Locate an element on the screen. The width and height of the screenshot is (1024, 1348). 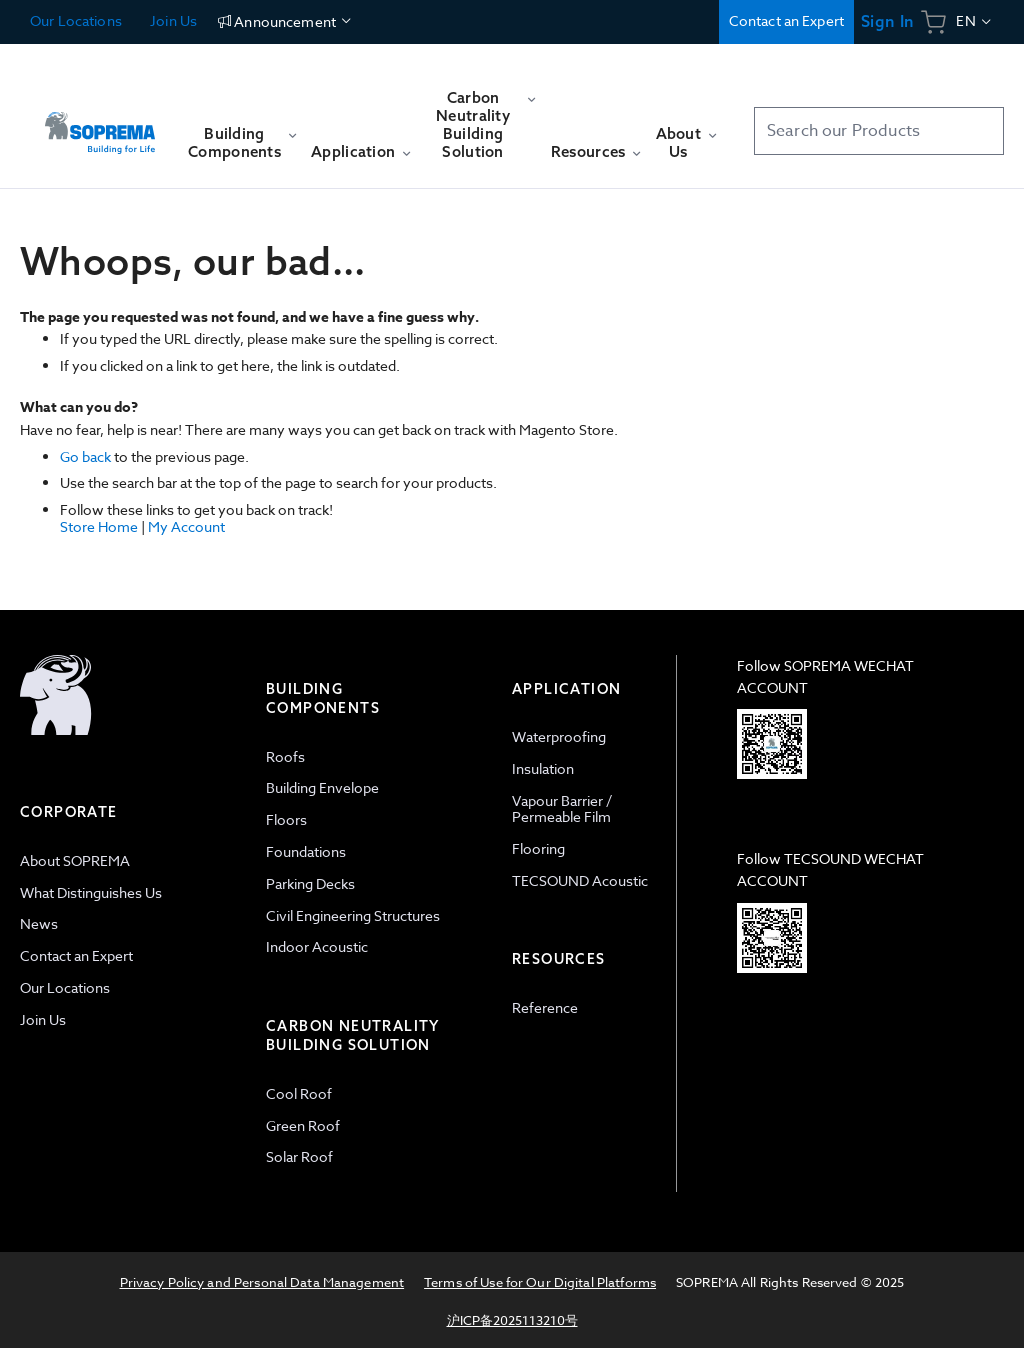
News is located at coordinates (39, 923).